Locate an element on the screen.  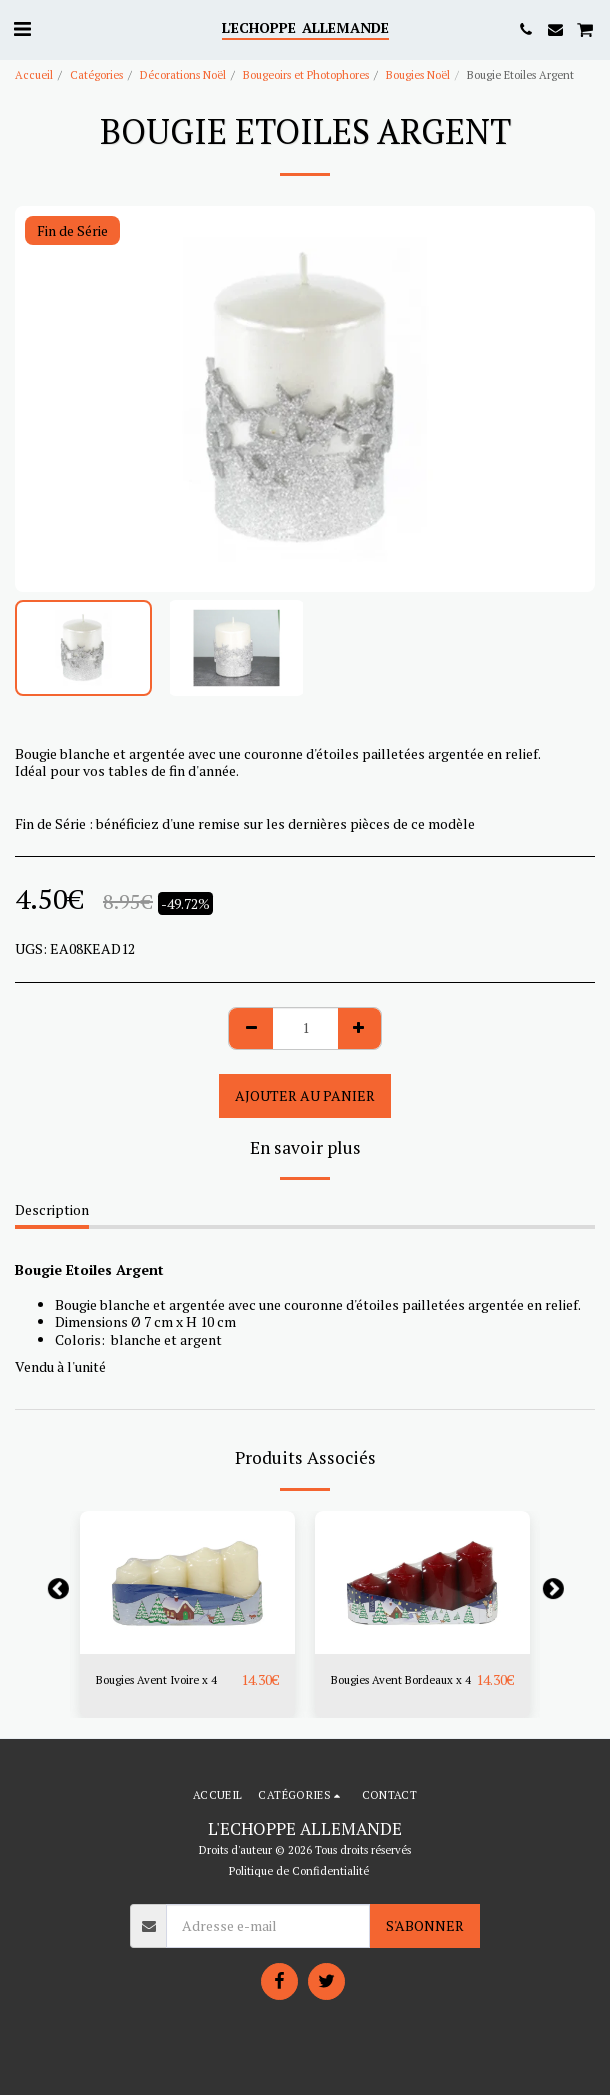
Décorations Noël is located at coordinates (183, 74).